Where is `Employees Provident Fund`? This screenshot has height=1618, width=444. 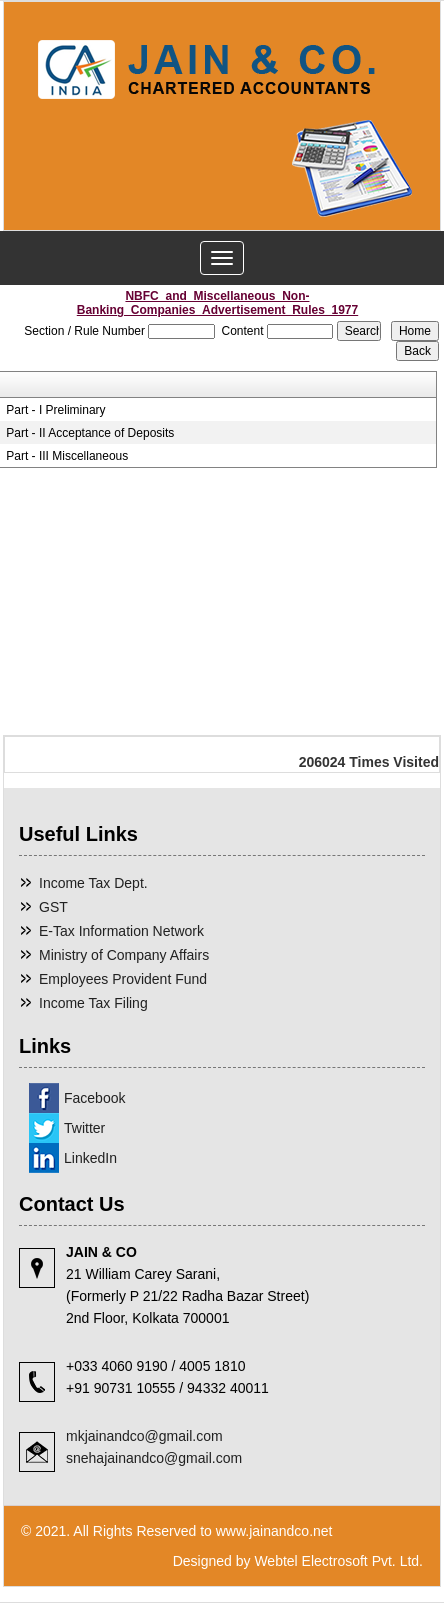
Employees Provident Fund is located at coordinates (123, 979).